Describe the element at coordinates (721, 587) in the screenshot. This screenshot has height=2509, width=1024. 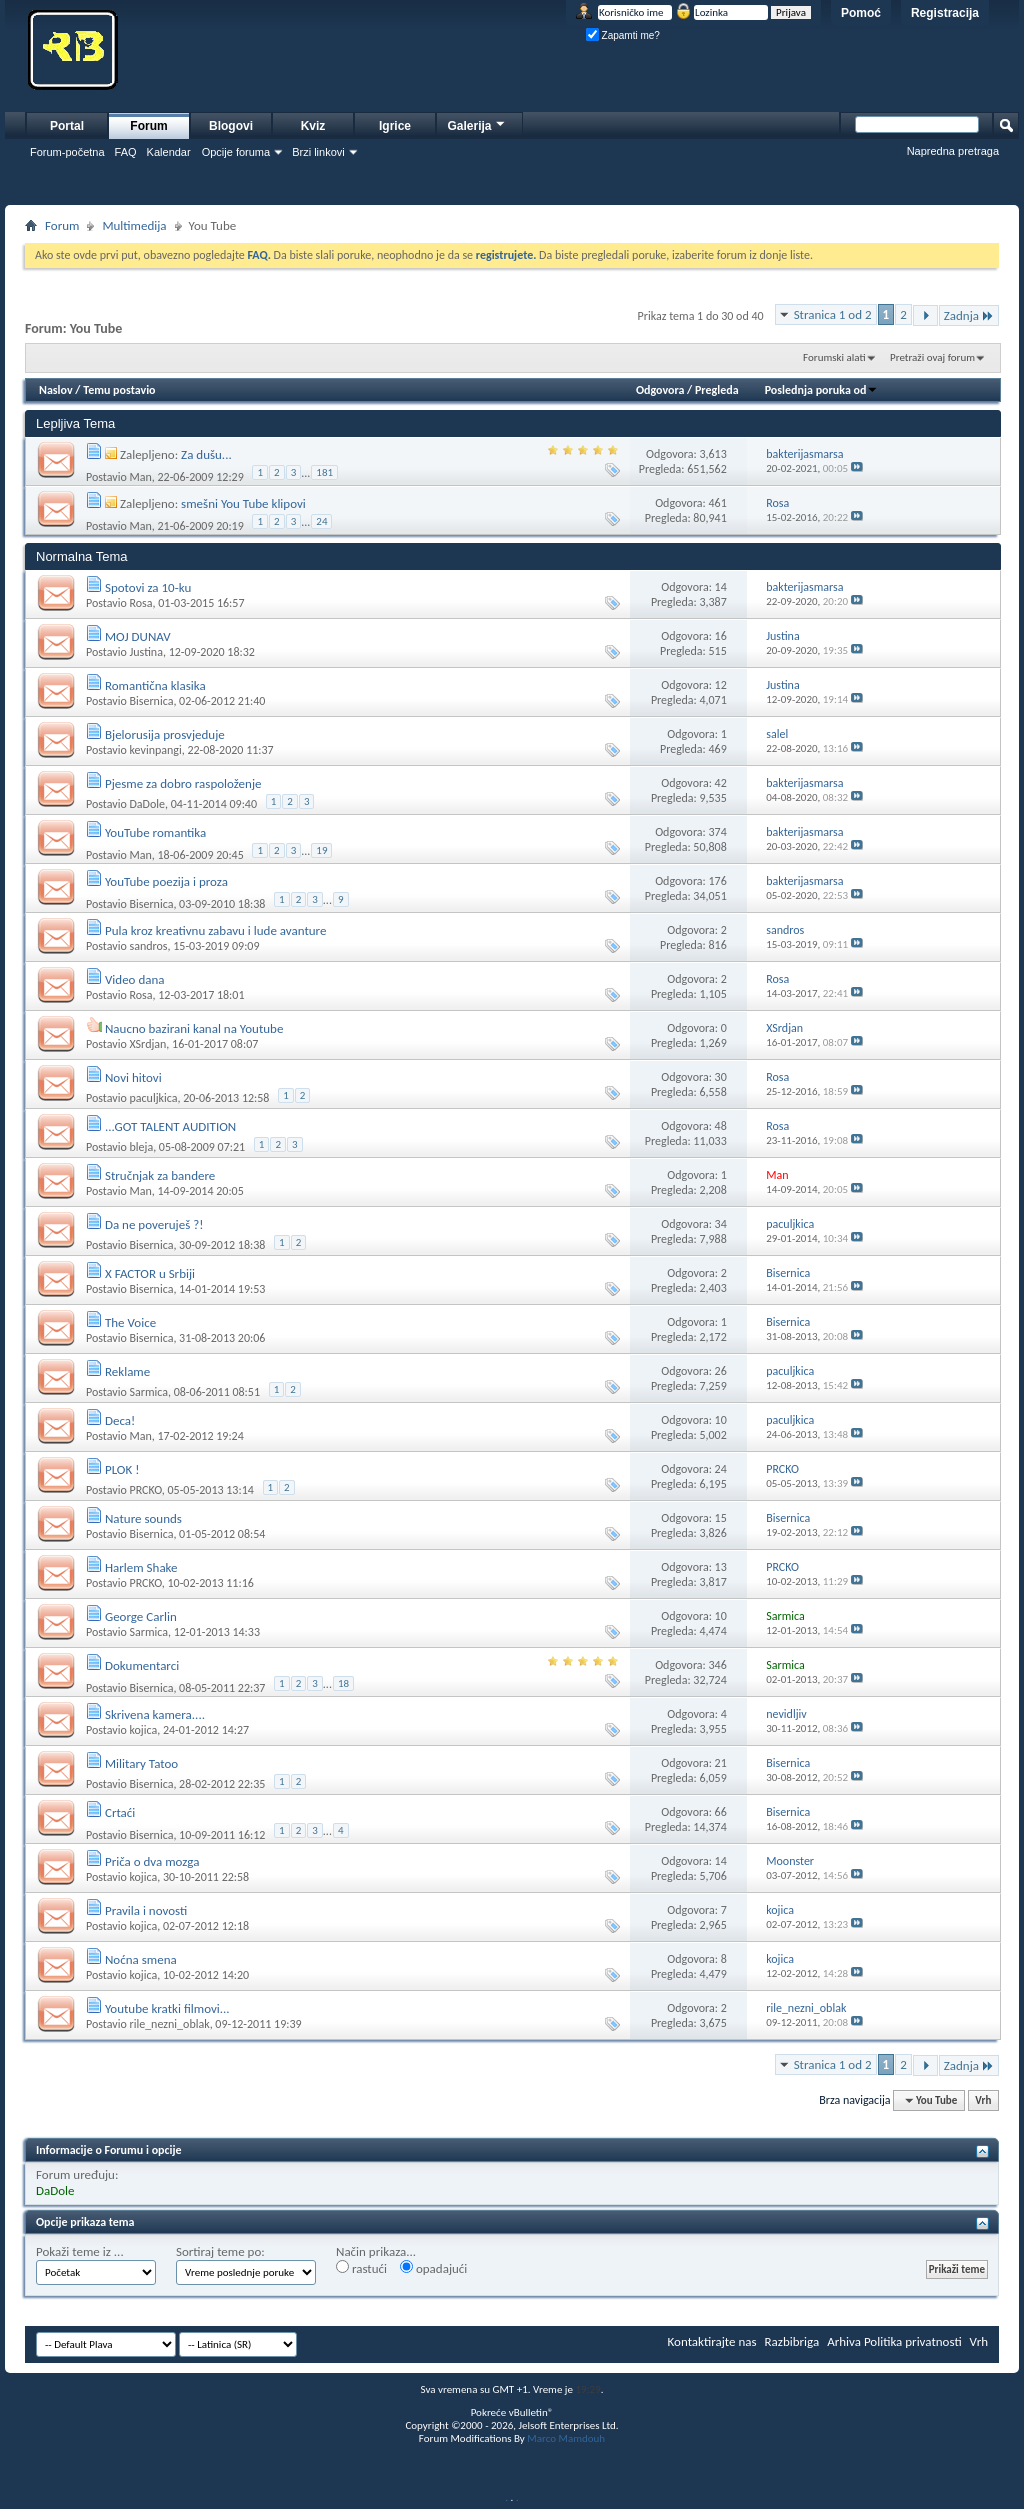
I see `14` at that location.